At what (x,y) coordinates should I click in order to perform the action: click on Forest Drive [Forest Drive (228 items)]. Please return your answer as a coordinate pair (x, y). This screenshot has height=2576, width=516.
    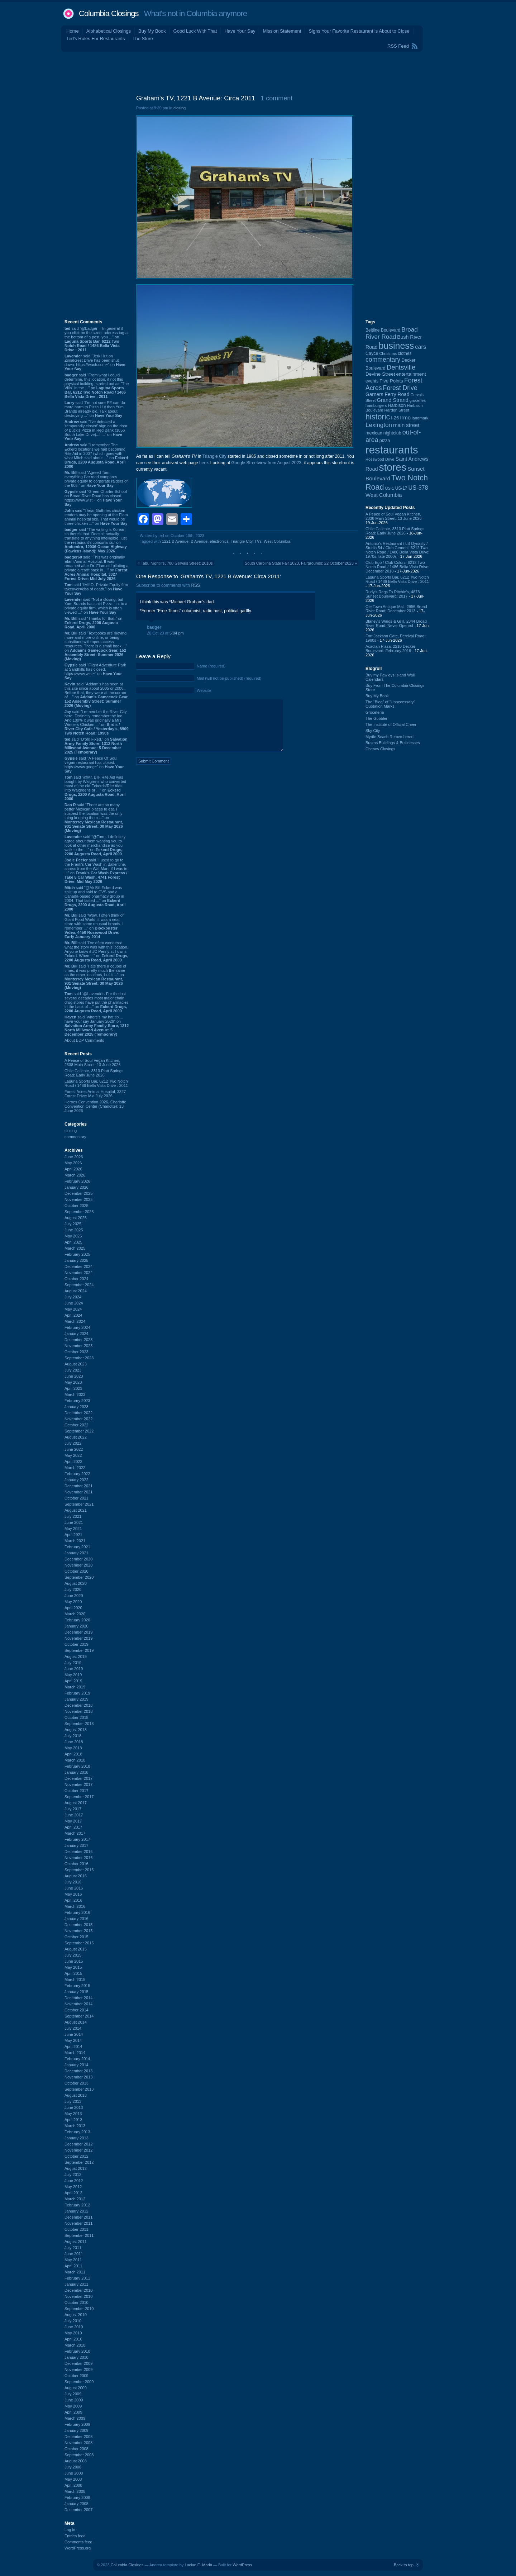
    Looking at the image, I should click on (400, 387).